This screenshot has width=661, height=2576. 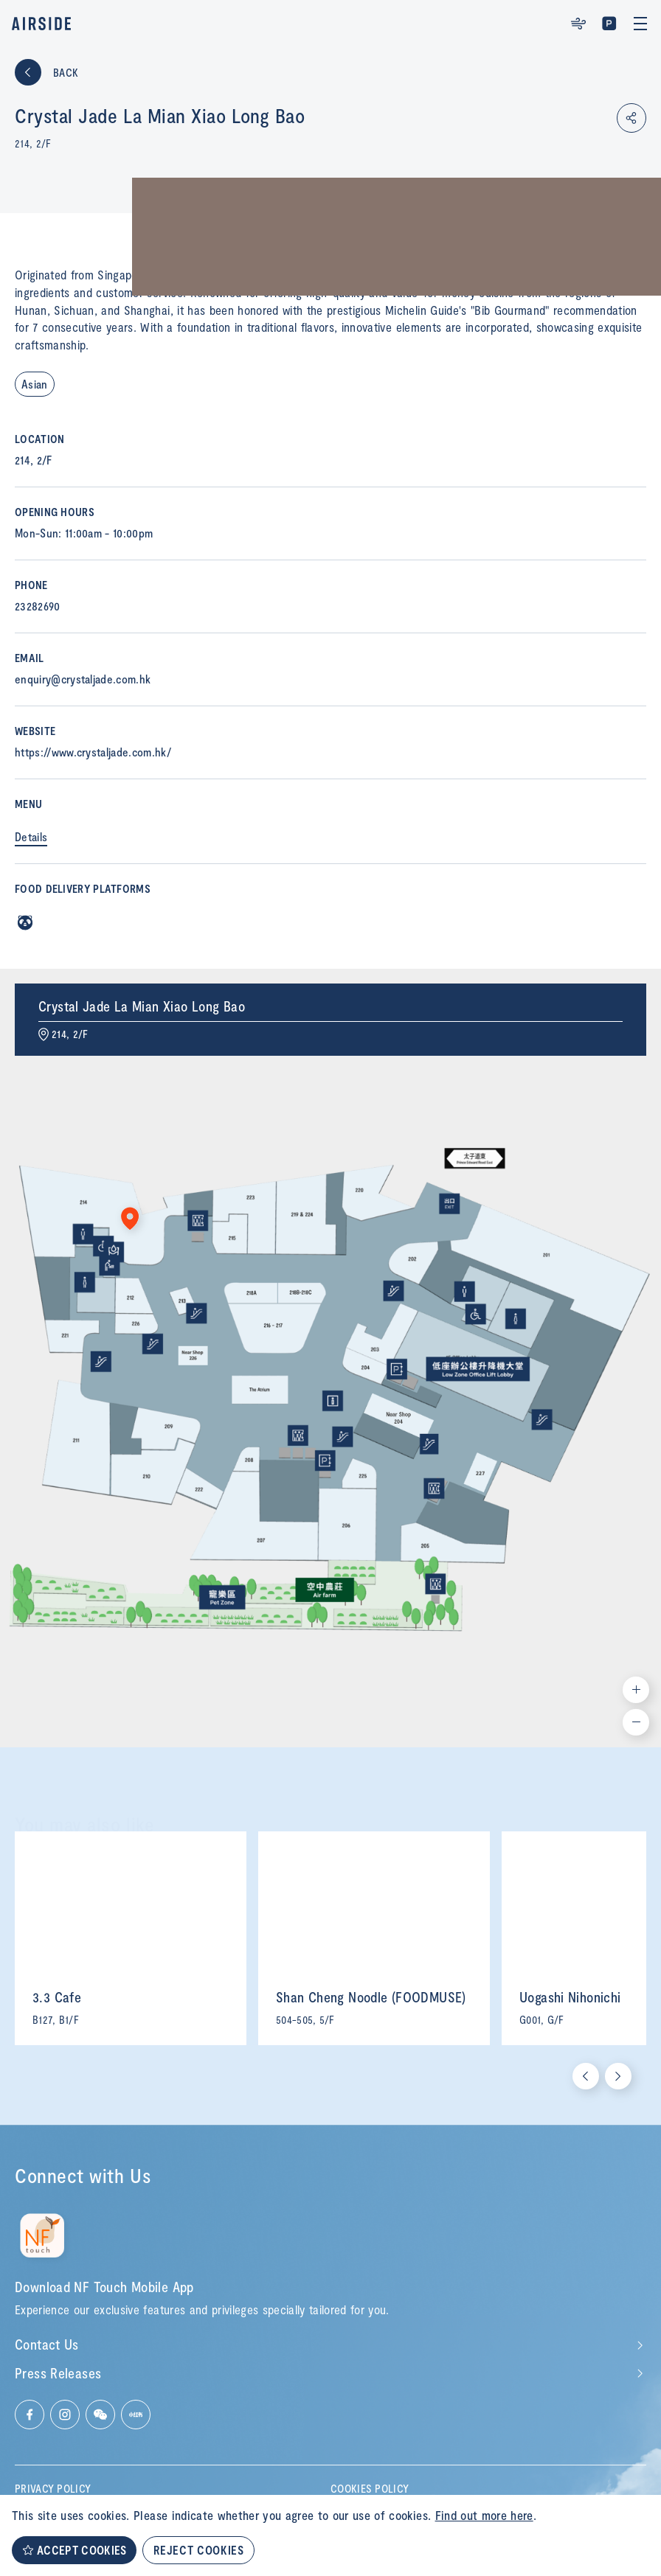 What do you see at coordinates (31, 836) in the screenshot?
I see `Details` at bounding box center [31, 836].